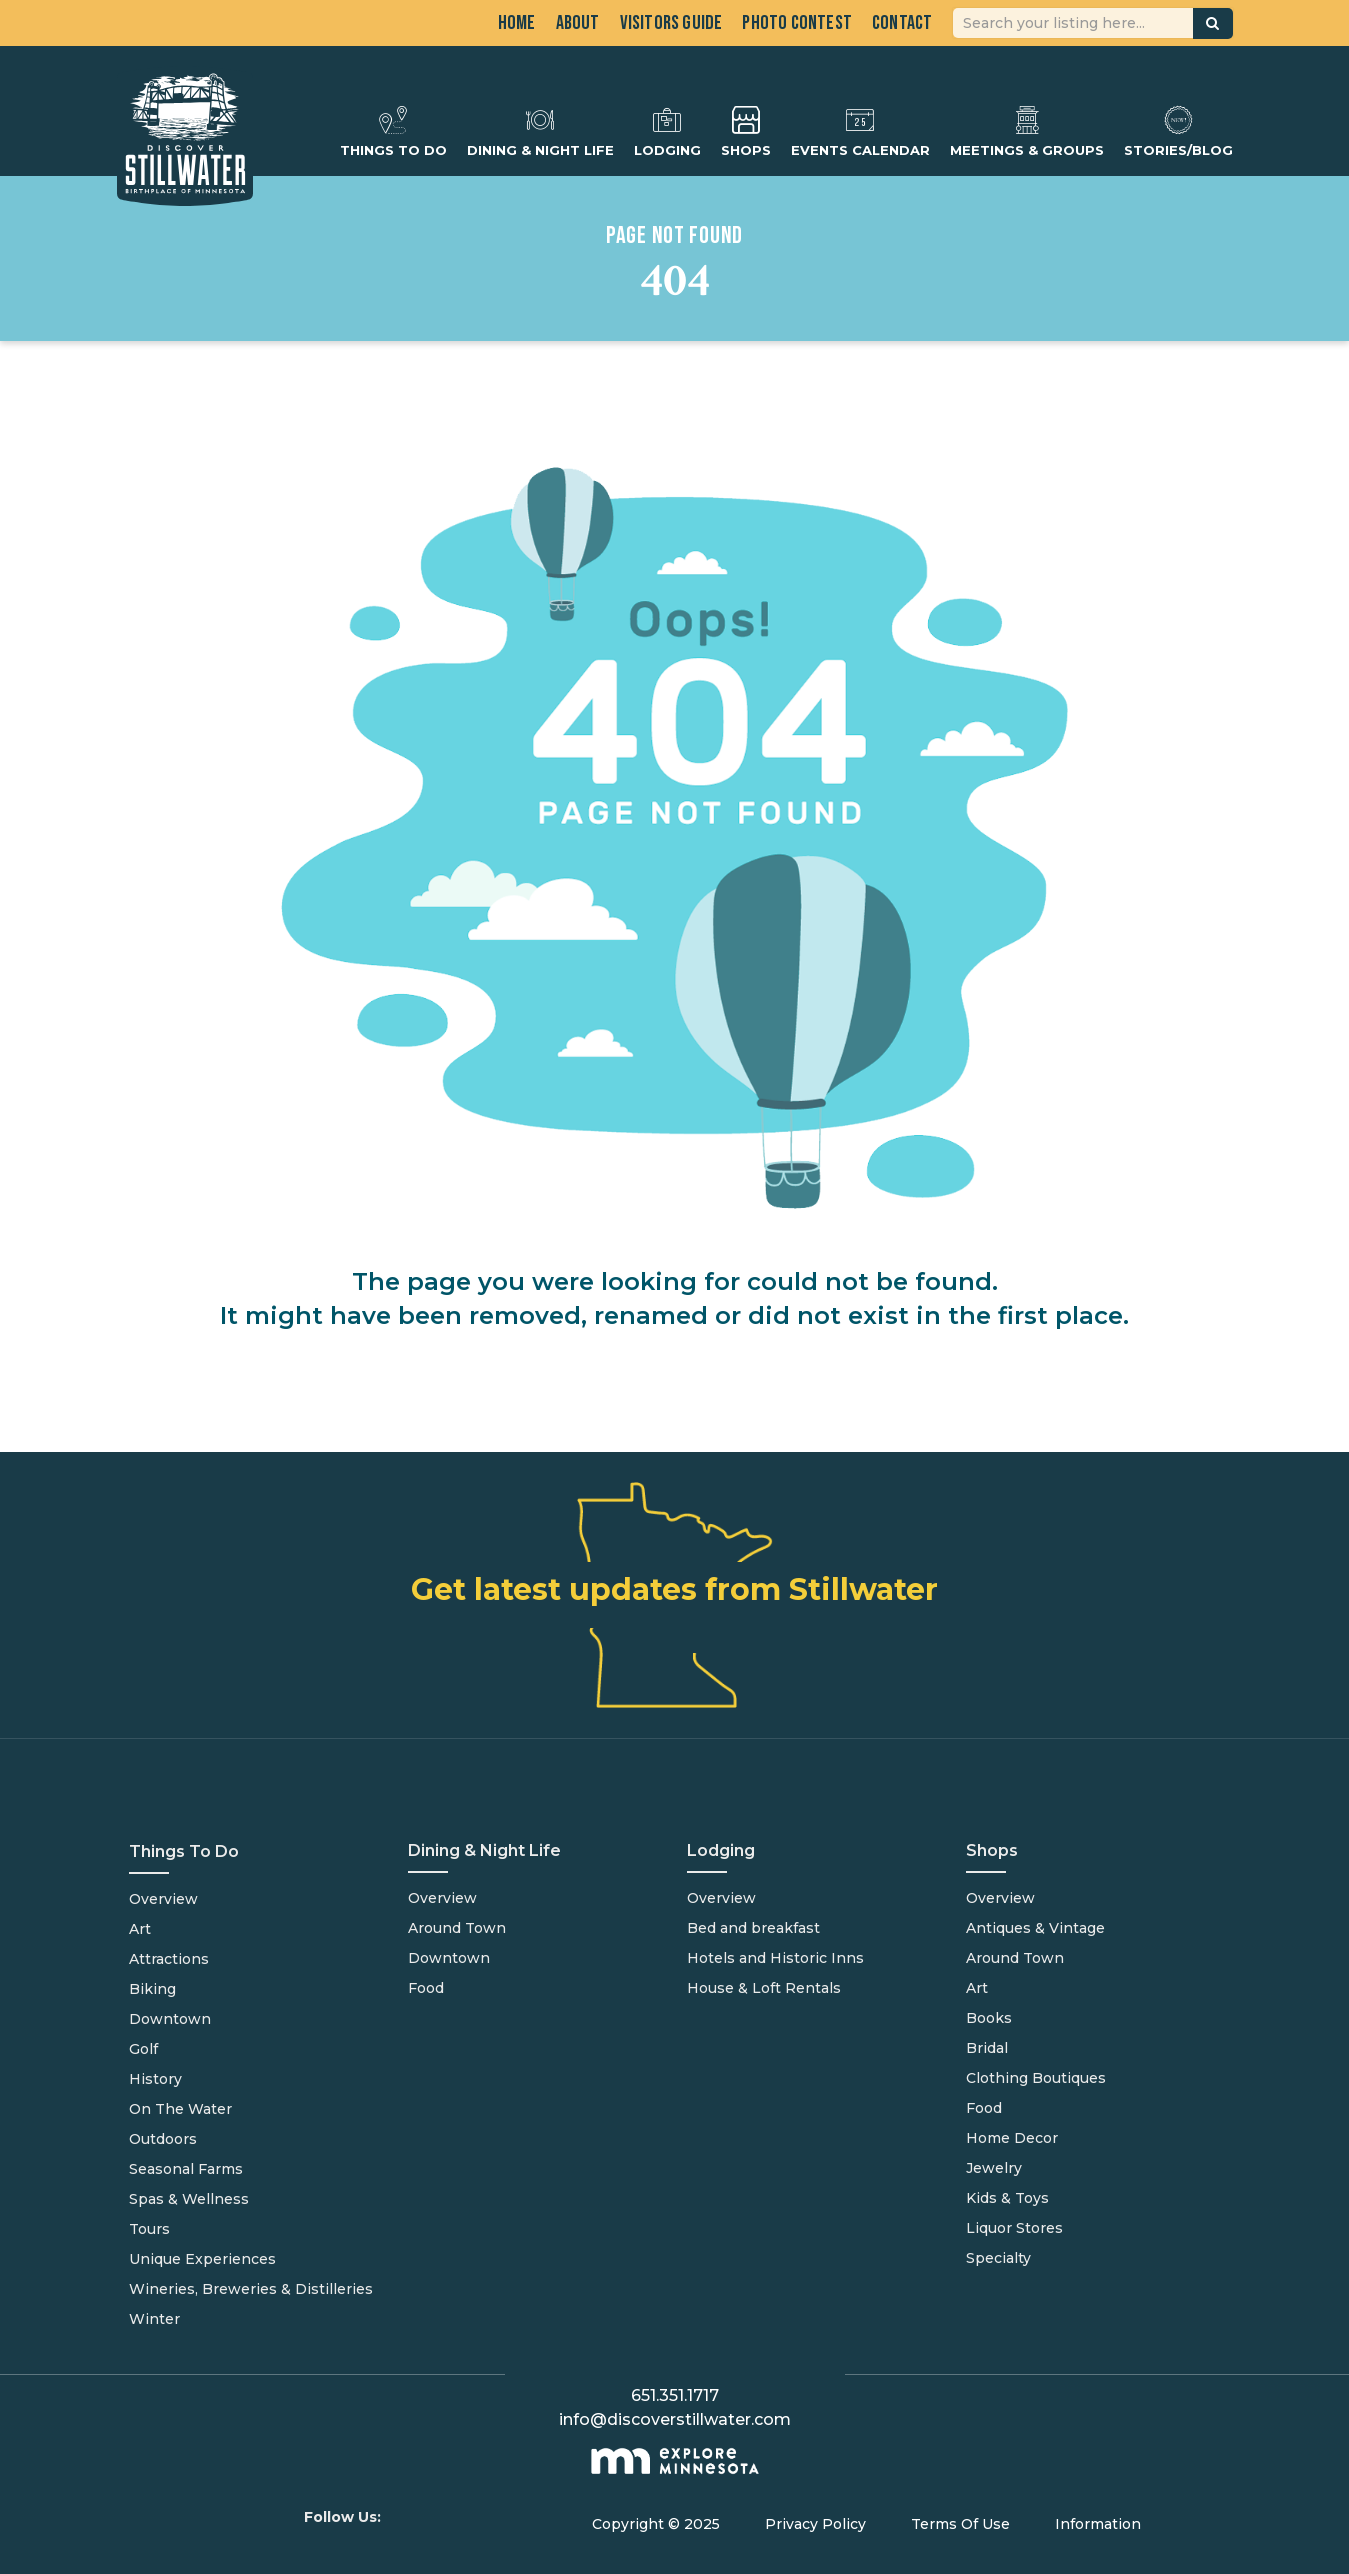 The image size is (1349, 2574). Describe the element at coordinates (1027, 131) in the screenshot. I see `Meetings & Groups` at that location.